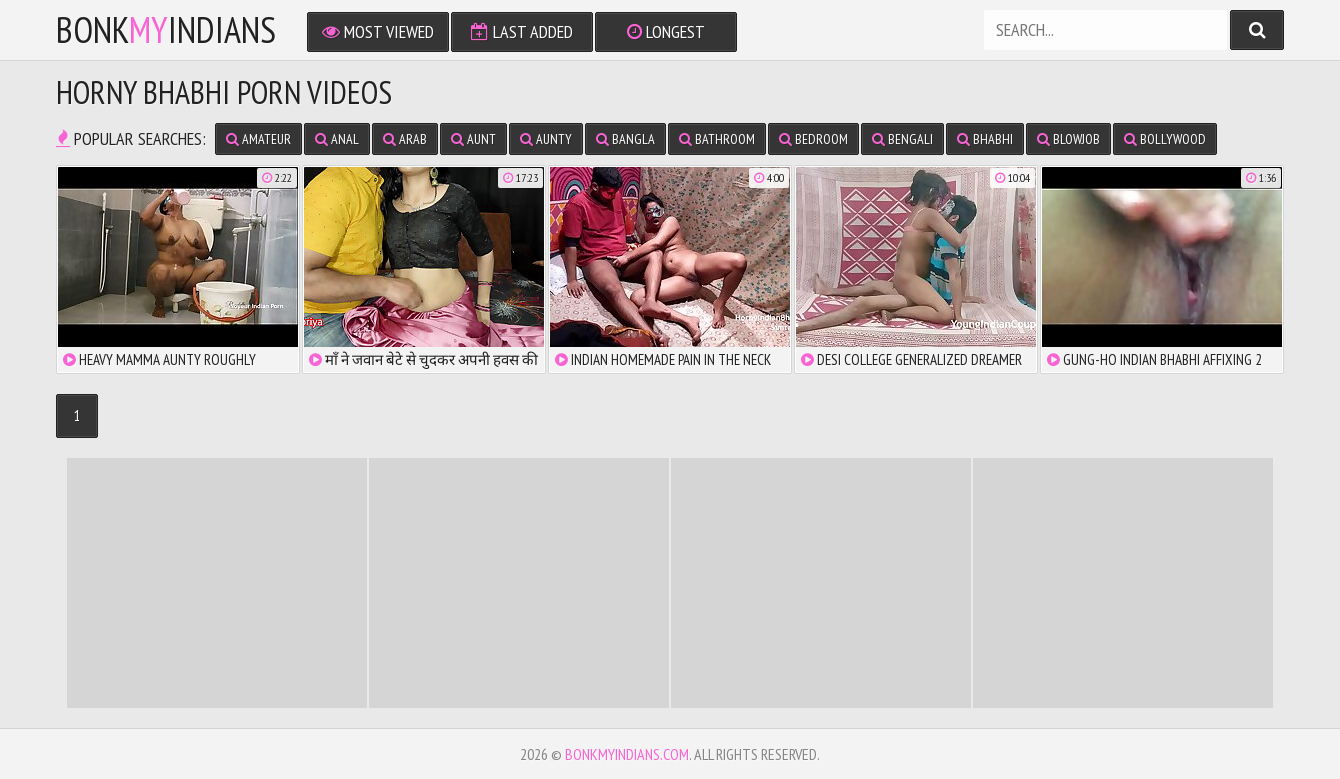  Describe the element at coordinates (717, 139) in the screenshot. I see `bathroom` at that location.